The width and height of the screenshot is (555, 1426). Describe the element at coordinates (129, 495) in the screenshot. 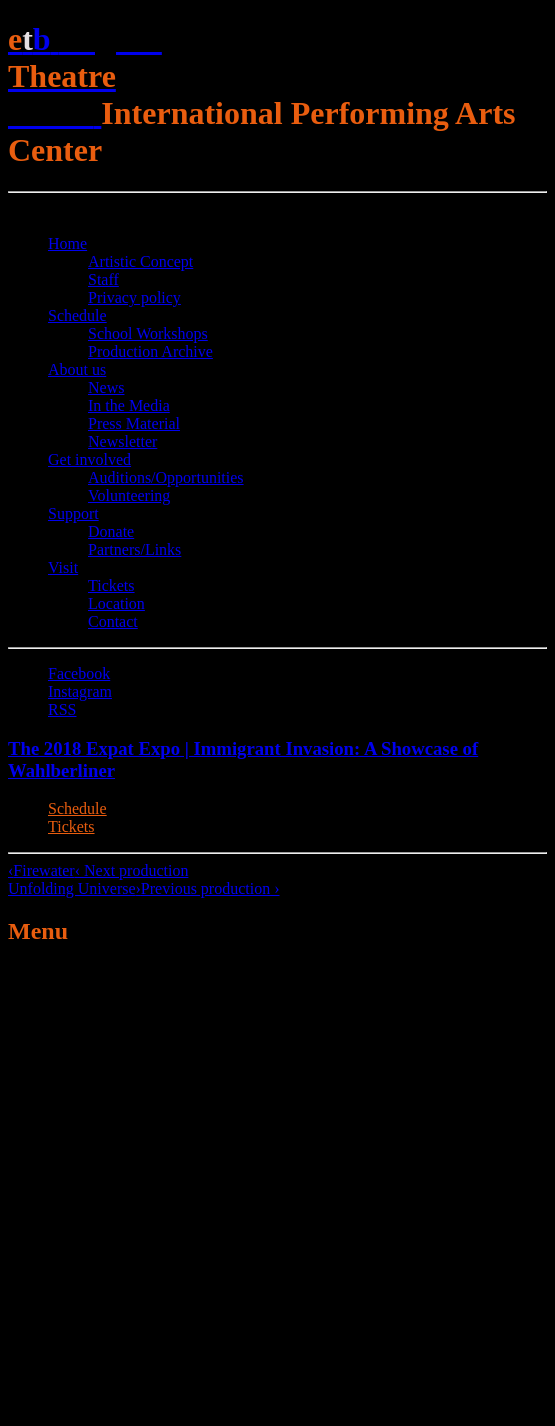

I see `Volunteering` at that location.